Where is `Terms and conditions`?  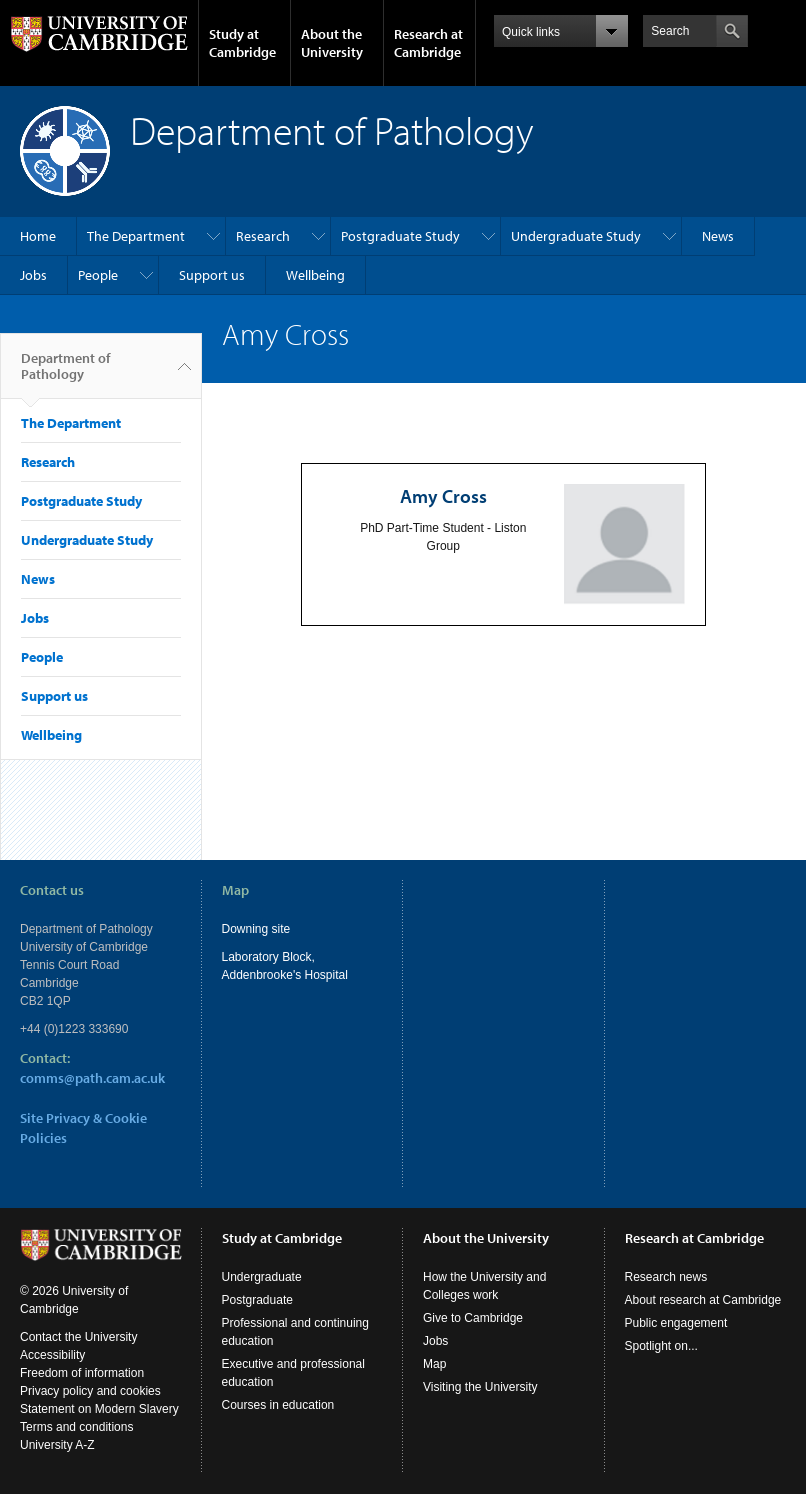 Terms and conditions is located at coordinates (76, 1427).